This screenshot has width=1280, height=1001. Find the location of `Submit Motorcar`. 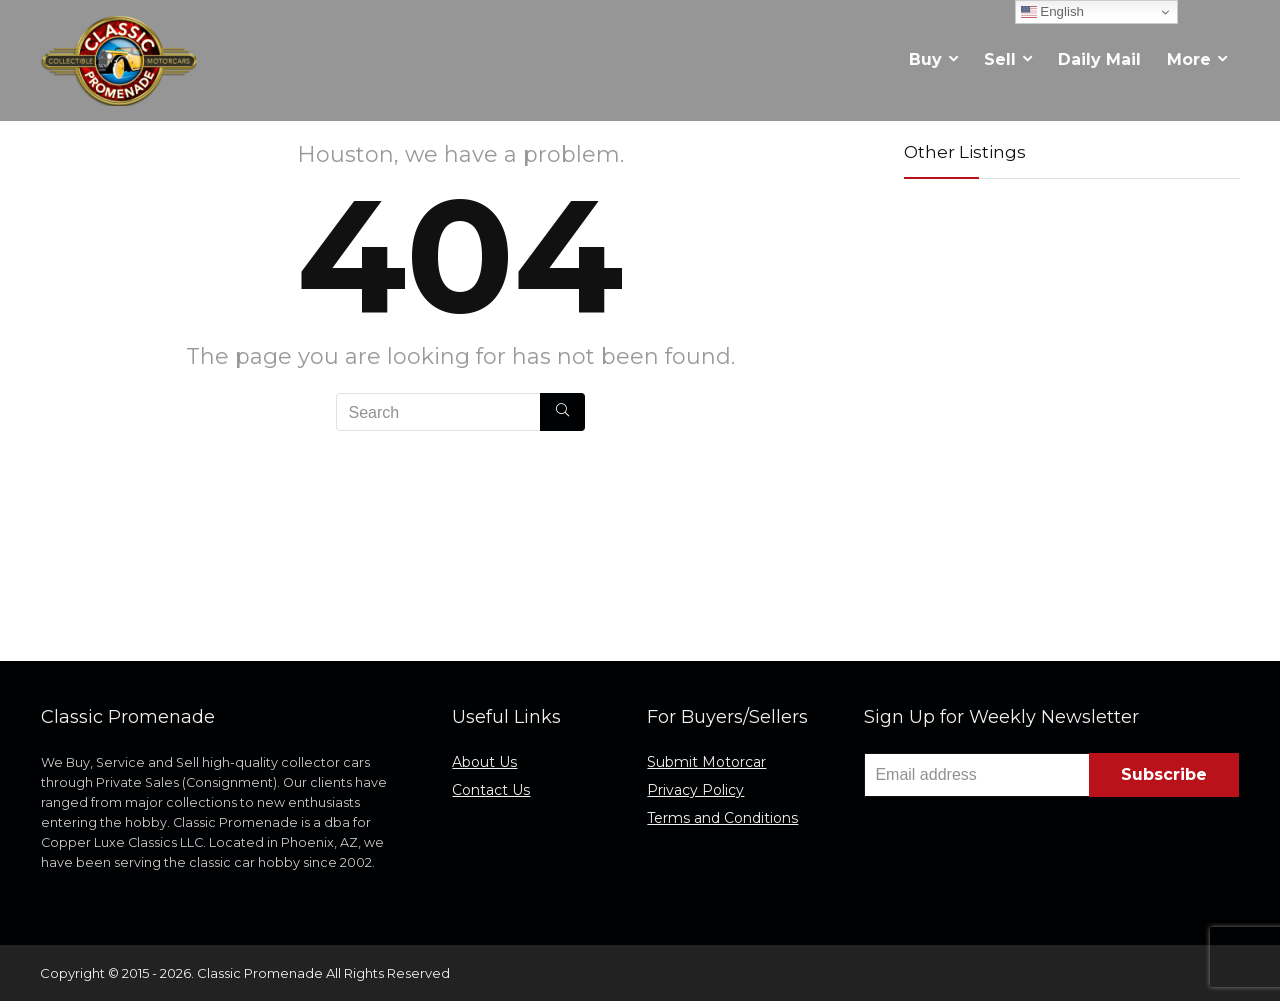

Submit Motorcar is located at coordinates (706, 762).